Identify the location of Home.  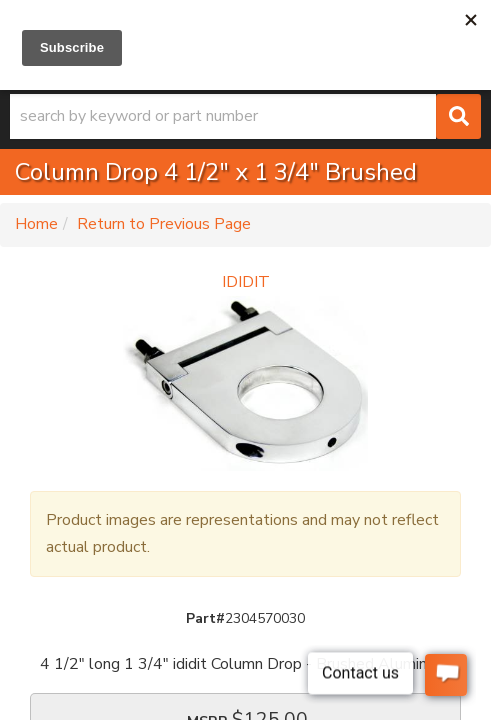
(36, 224).